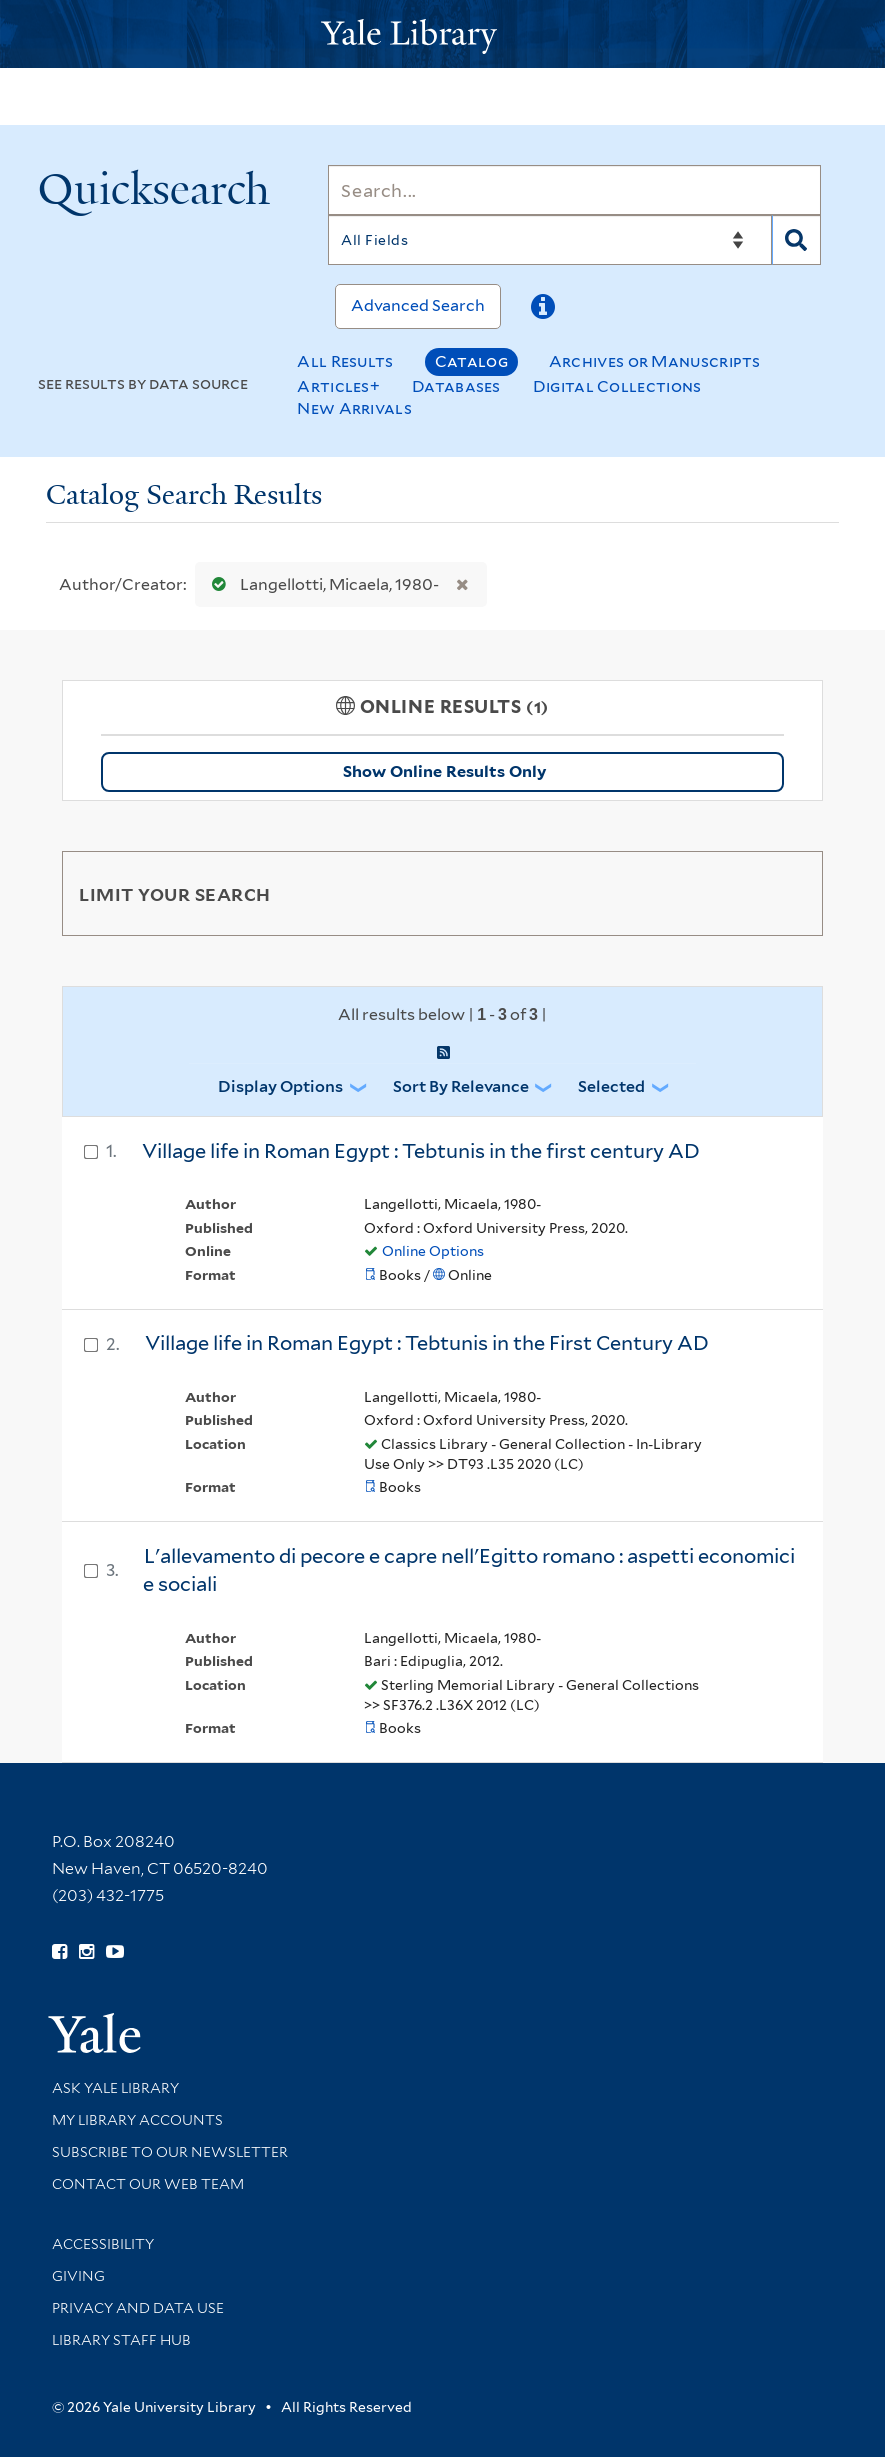  What do you see at coordinates (59, 1952) in the screenshot?
I see `[Follow Yale Library on Facebook (opens in new window)]` at bounding box center [59, 1952].